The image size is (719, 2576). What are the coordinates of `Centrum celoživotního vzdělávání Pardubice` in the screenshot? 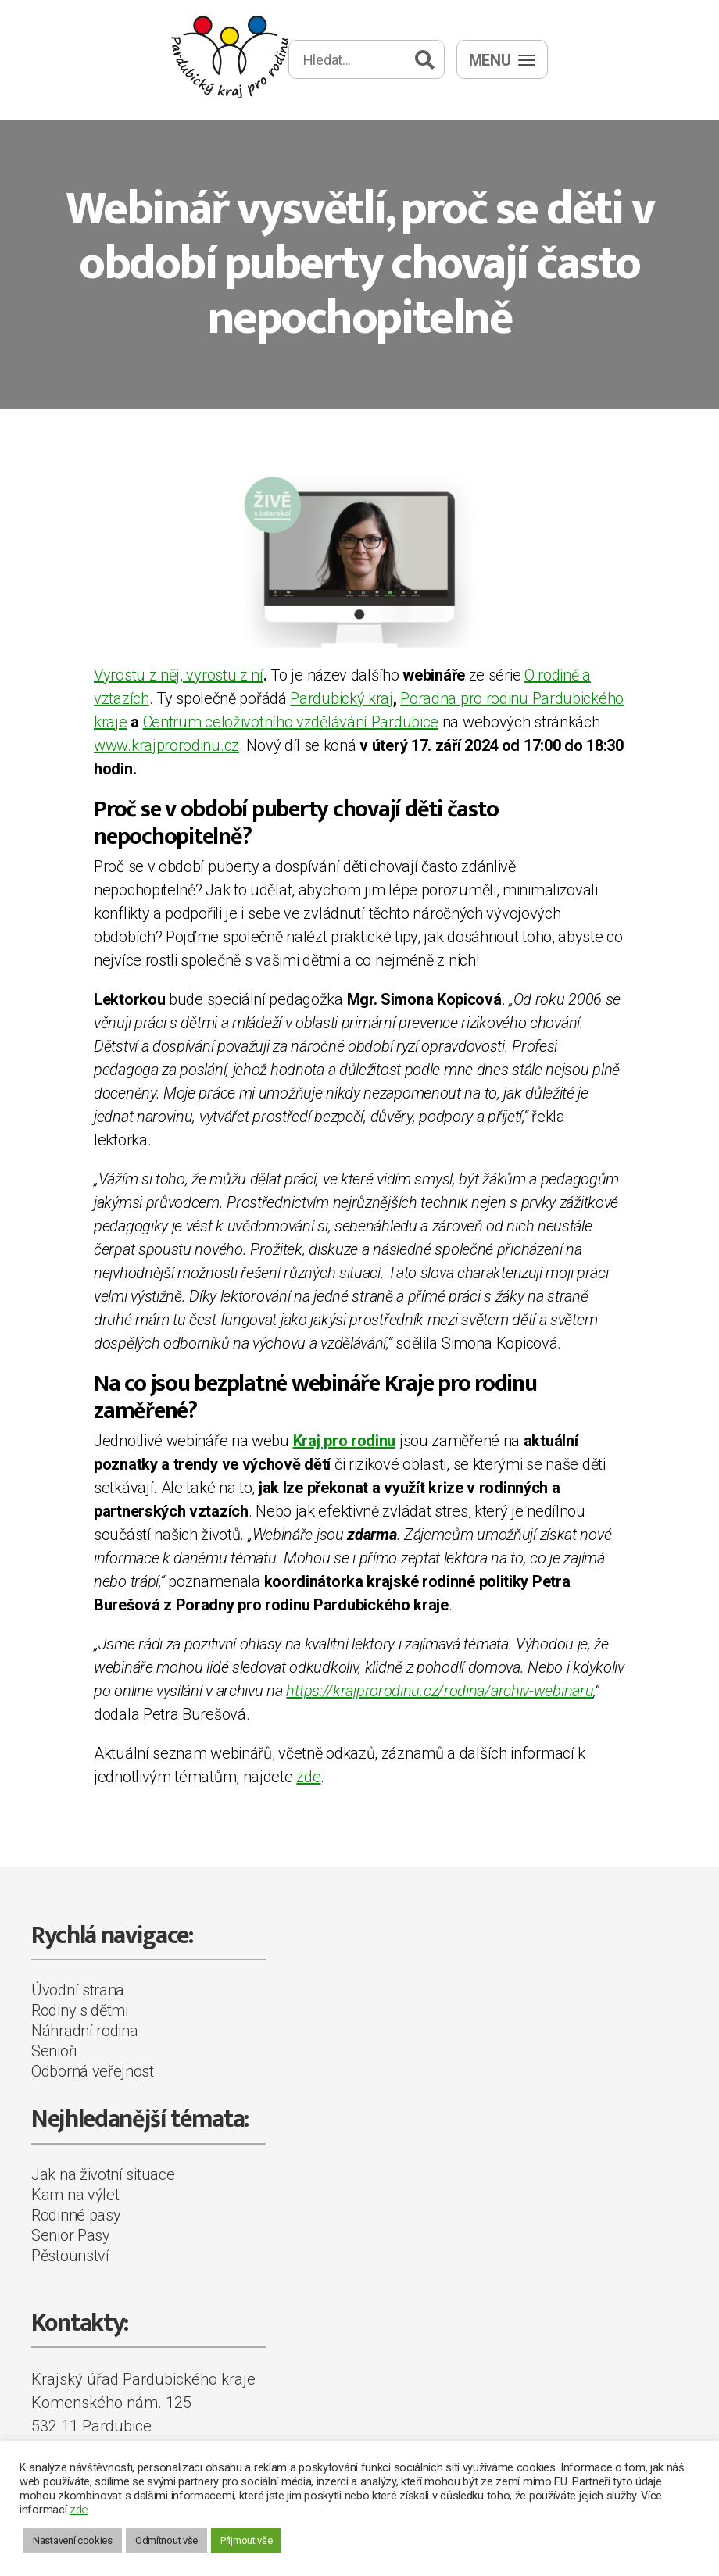 It's located at (290, 722).